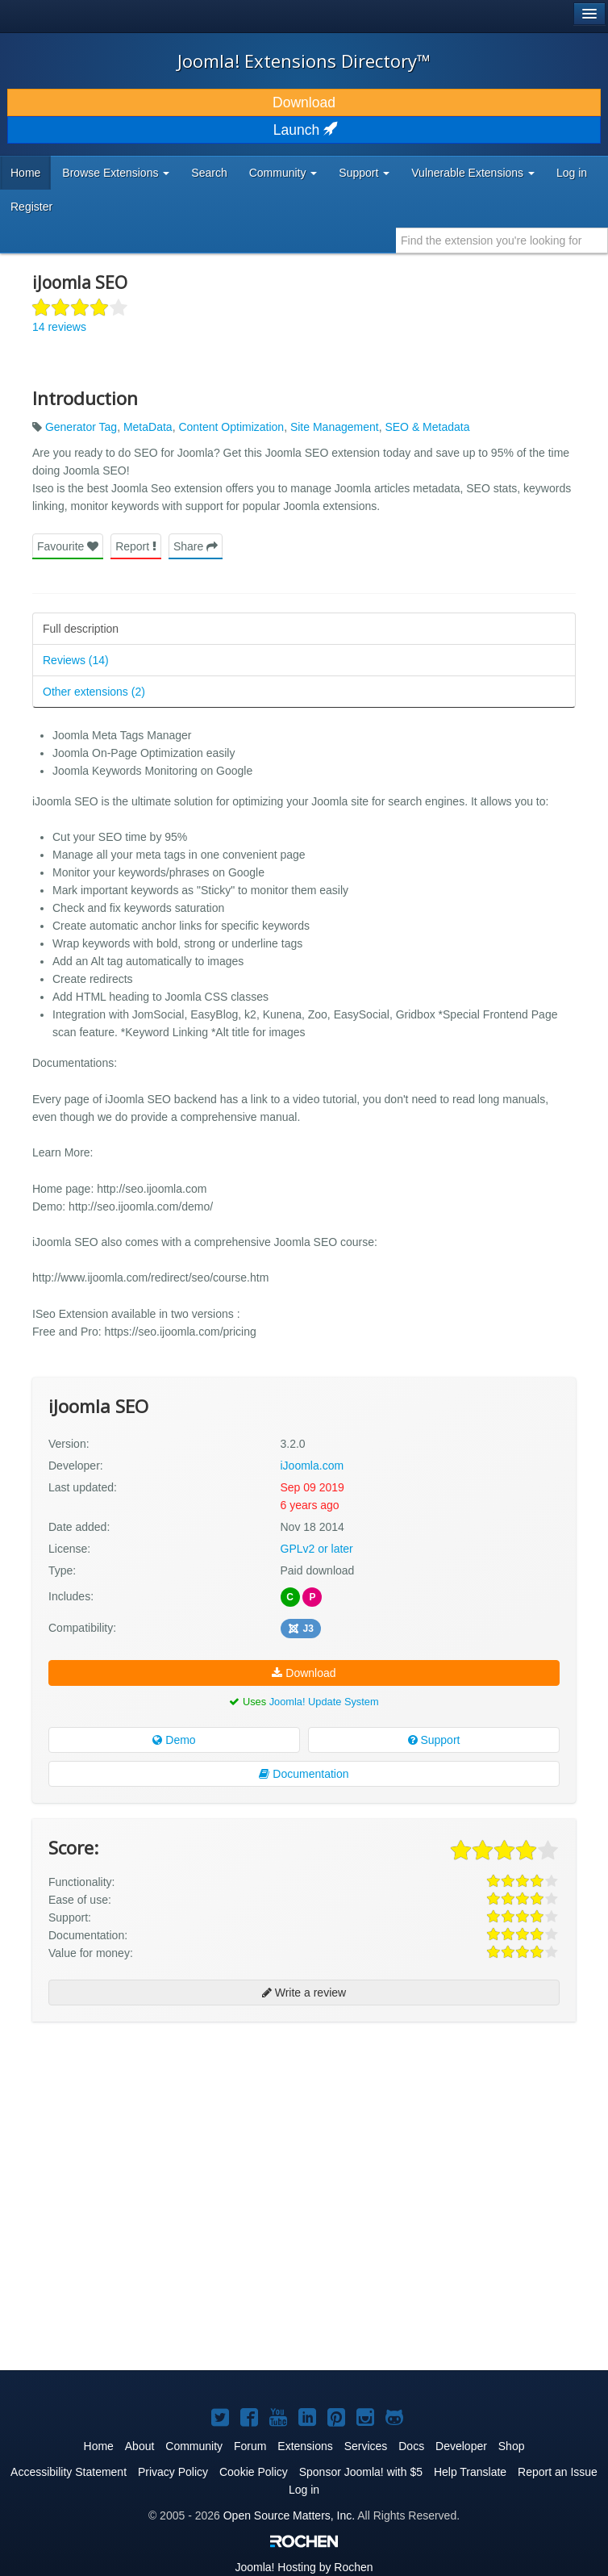  Describe the element at coordinates (473, 172) in the screenshot. I see `Vulnerable Extensions [button]` at that location.